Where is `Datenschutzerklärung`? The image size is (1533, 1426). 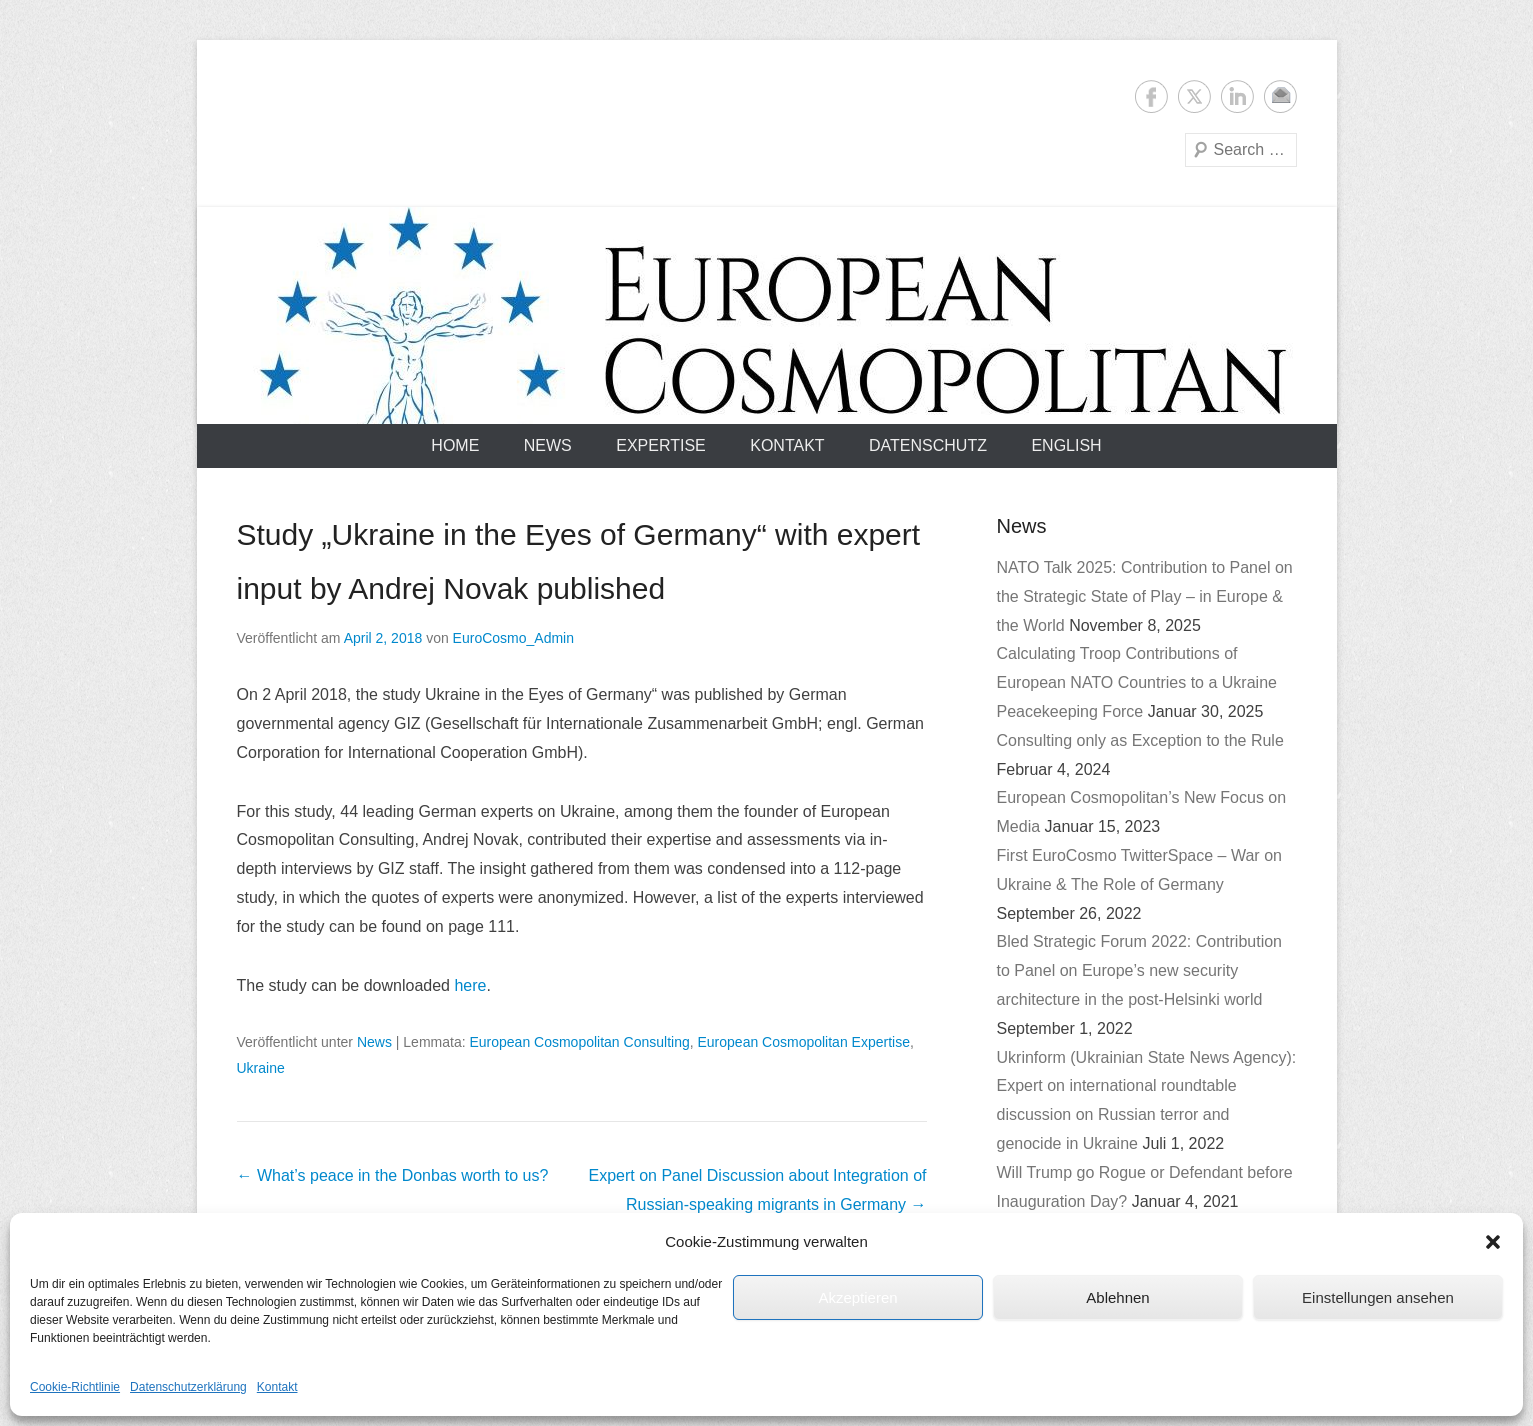
Datenschutzerklärung is located at coordinates (188, 1387).